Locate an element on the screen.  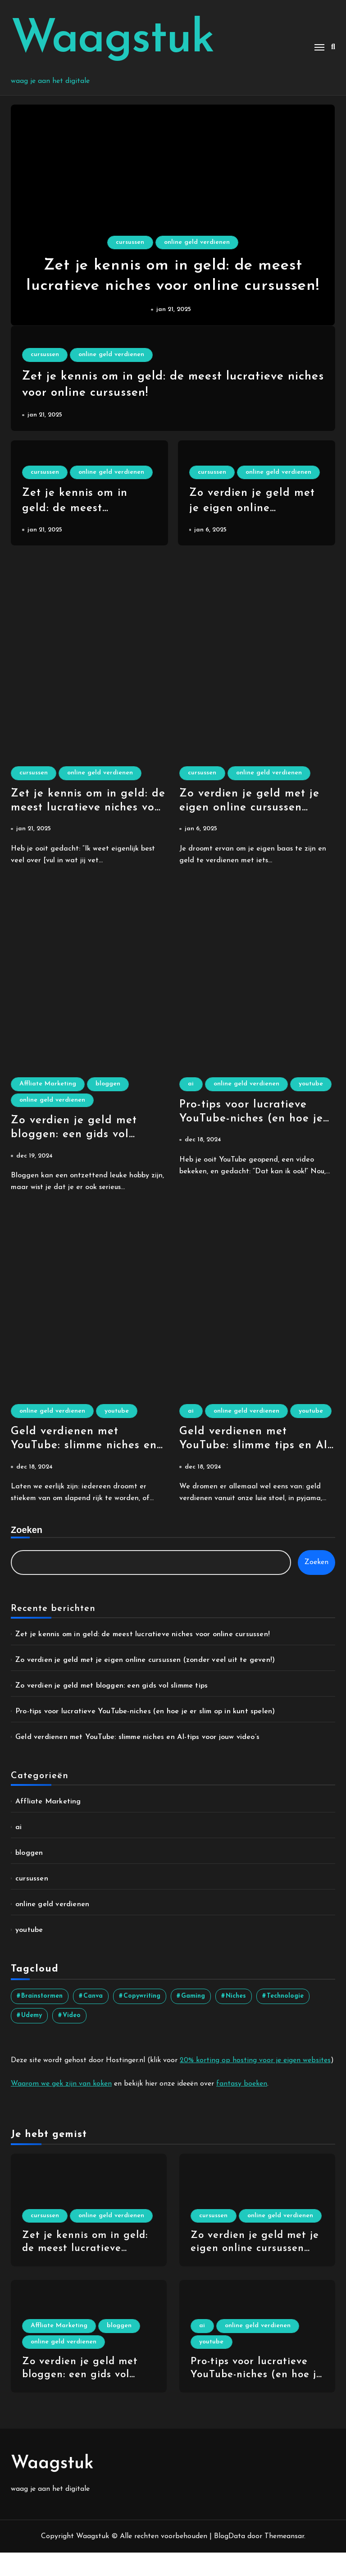
brainstormen [brainstormen (1 item)] is located at coordinates (42, 2019).